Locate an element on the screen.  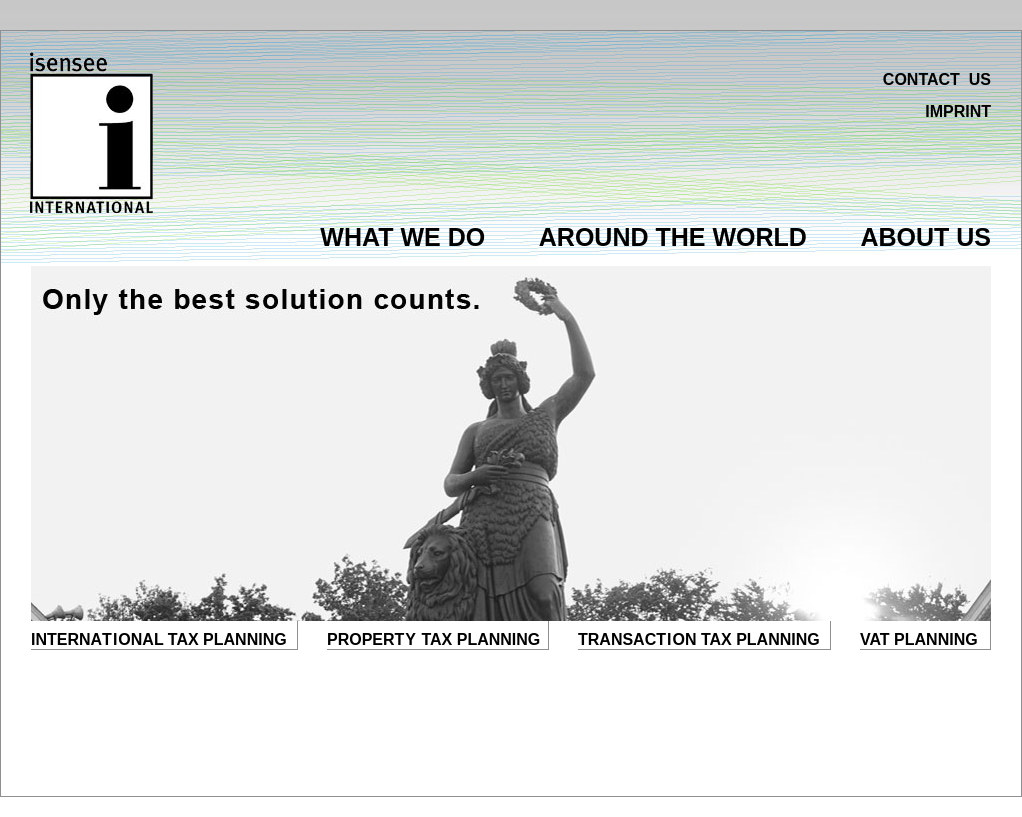
CONTACT US is located at coordinates (937, 79).